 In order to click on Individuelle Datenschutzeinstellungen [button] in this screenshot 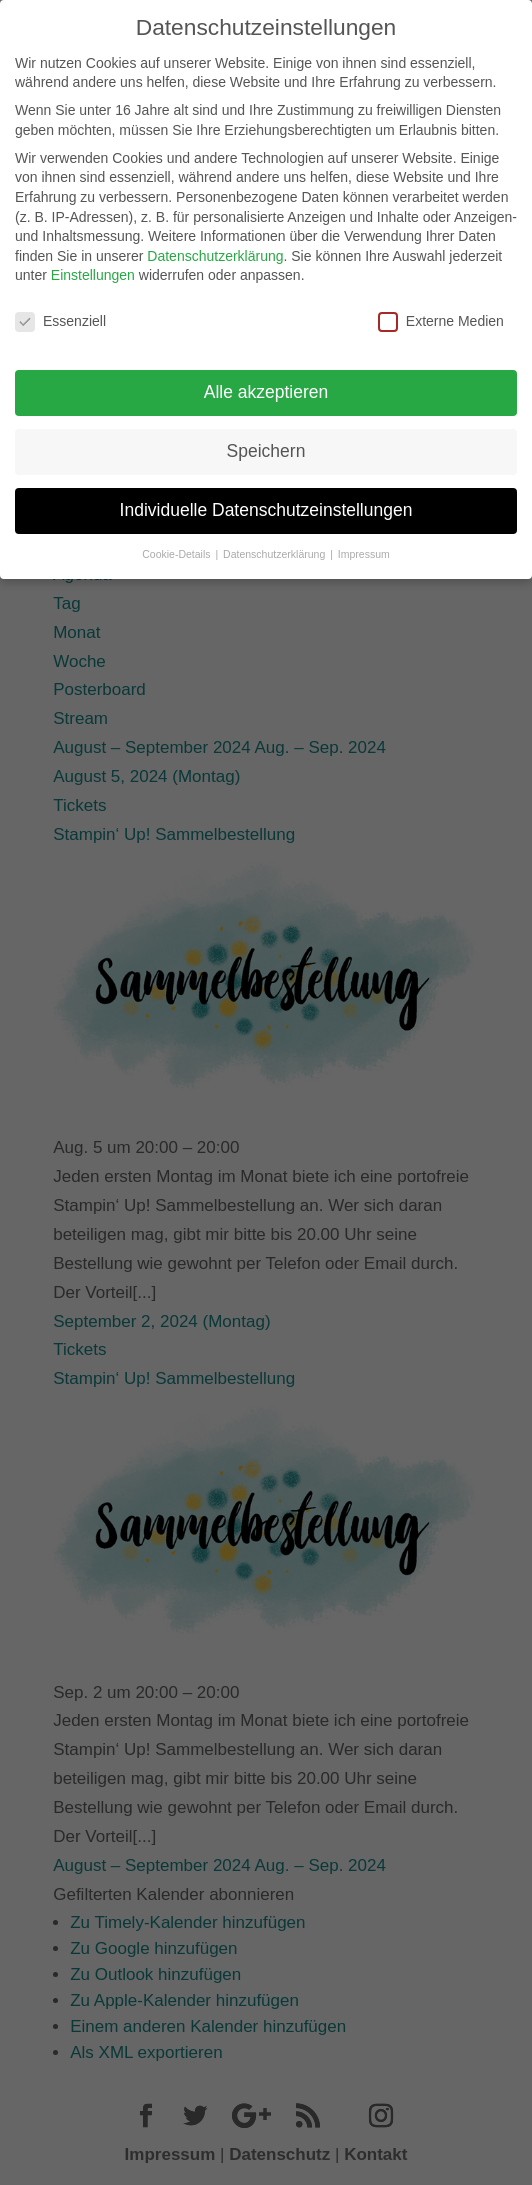, I will do `click(266, 493)`.